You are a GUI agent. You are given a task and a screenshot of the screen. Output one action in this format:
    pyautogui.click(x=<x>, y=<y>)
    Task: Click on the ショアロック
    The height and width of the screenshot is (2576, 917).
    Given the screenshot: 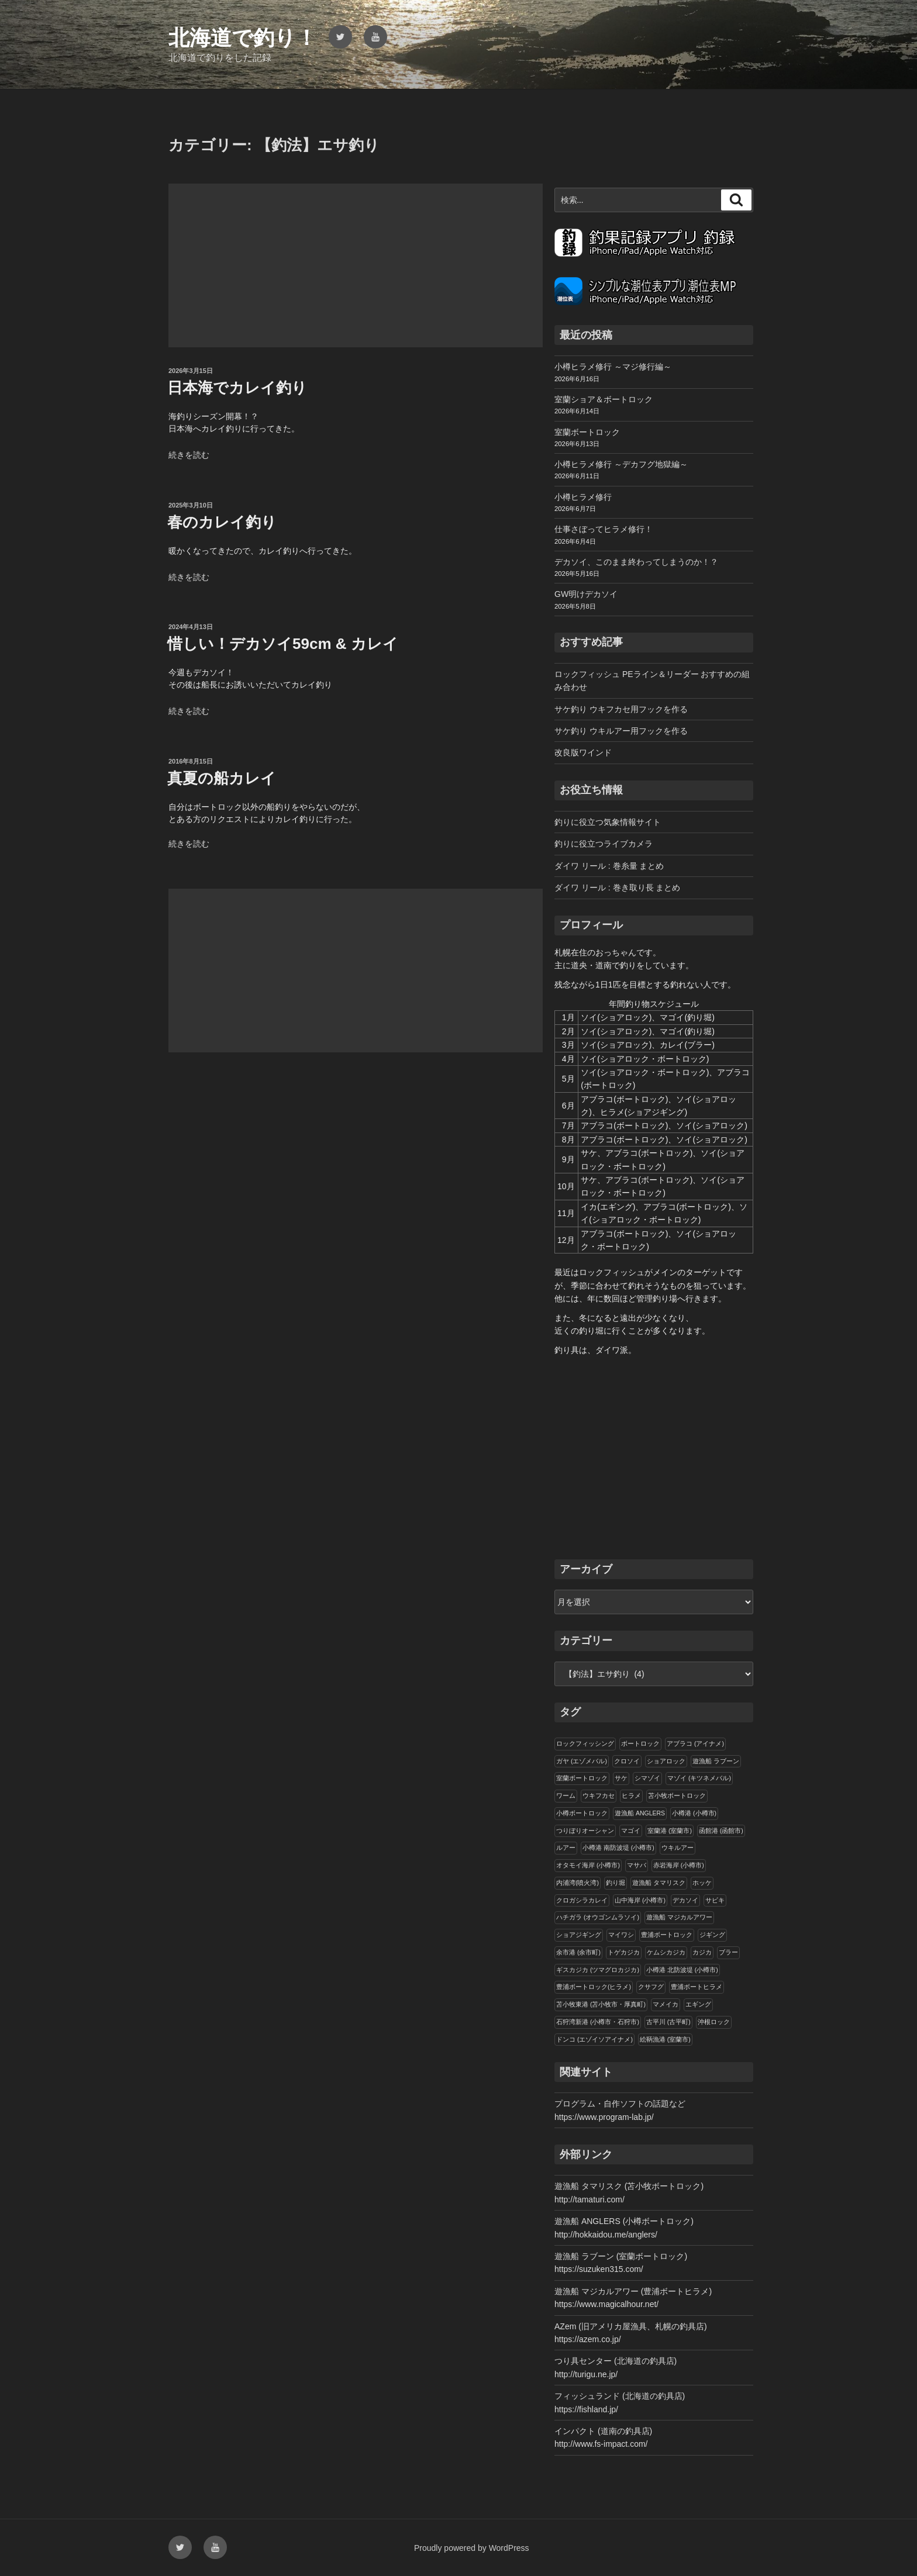 What is the action you would take?
    pyautogui.click(x=666, y=1760)
    